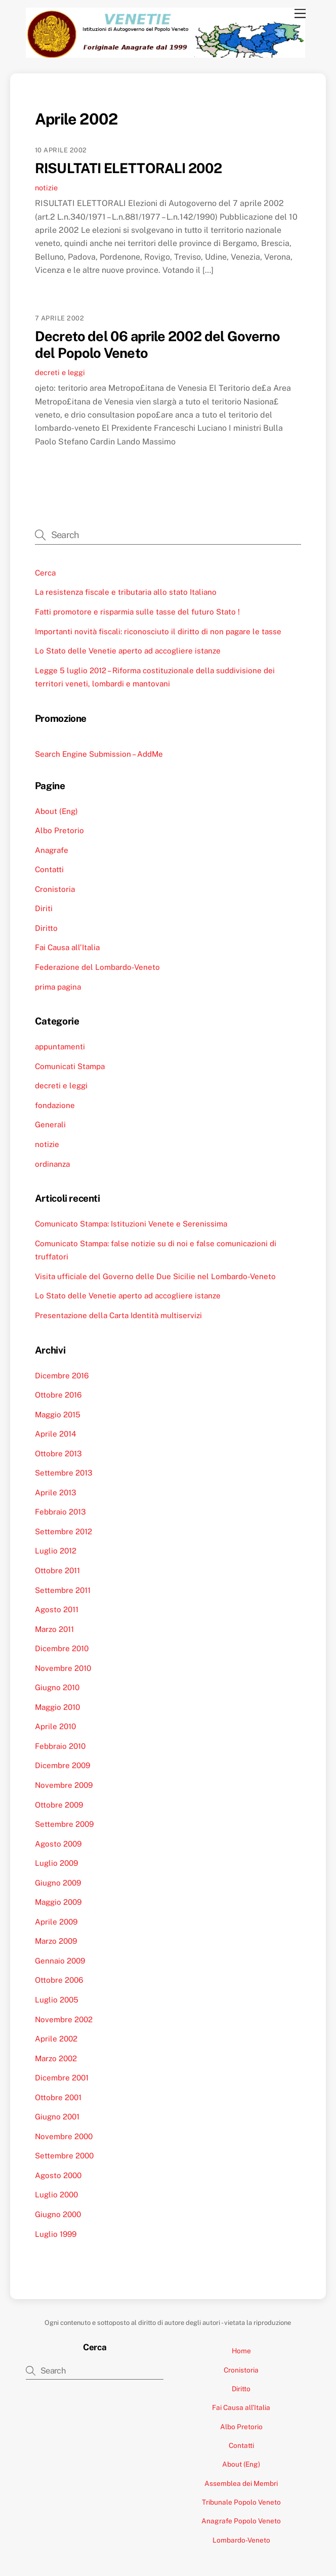 The image size is (336, 2576). What do you see at coordinates (131, 1223) in the screenshot?
I see `Comunicato Stampa: Istituzioni Venete e Serenissima` at bounding box center [131, 1223].